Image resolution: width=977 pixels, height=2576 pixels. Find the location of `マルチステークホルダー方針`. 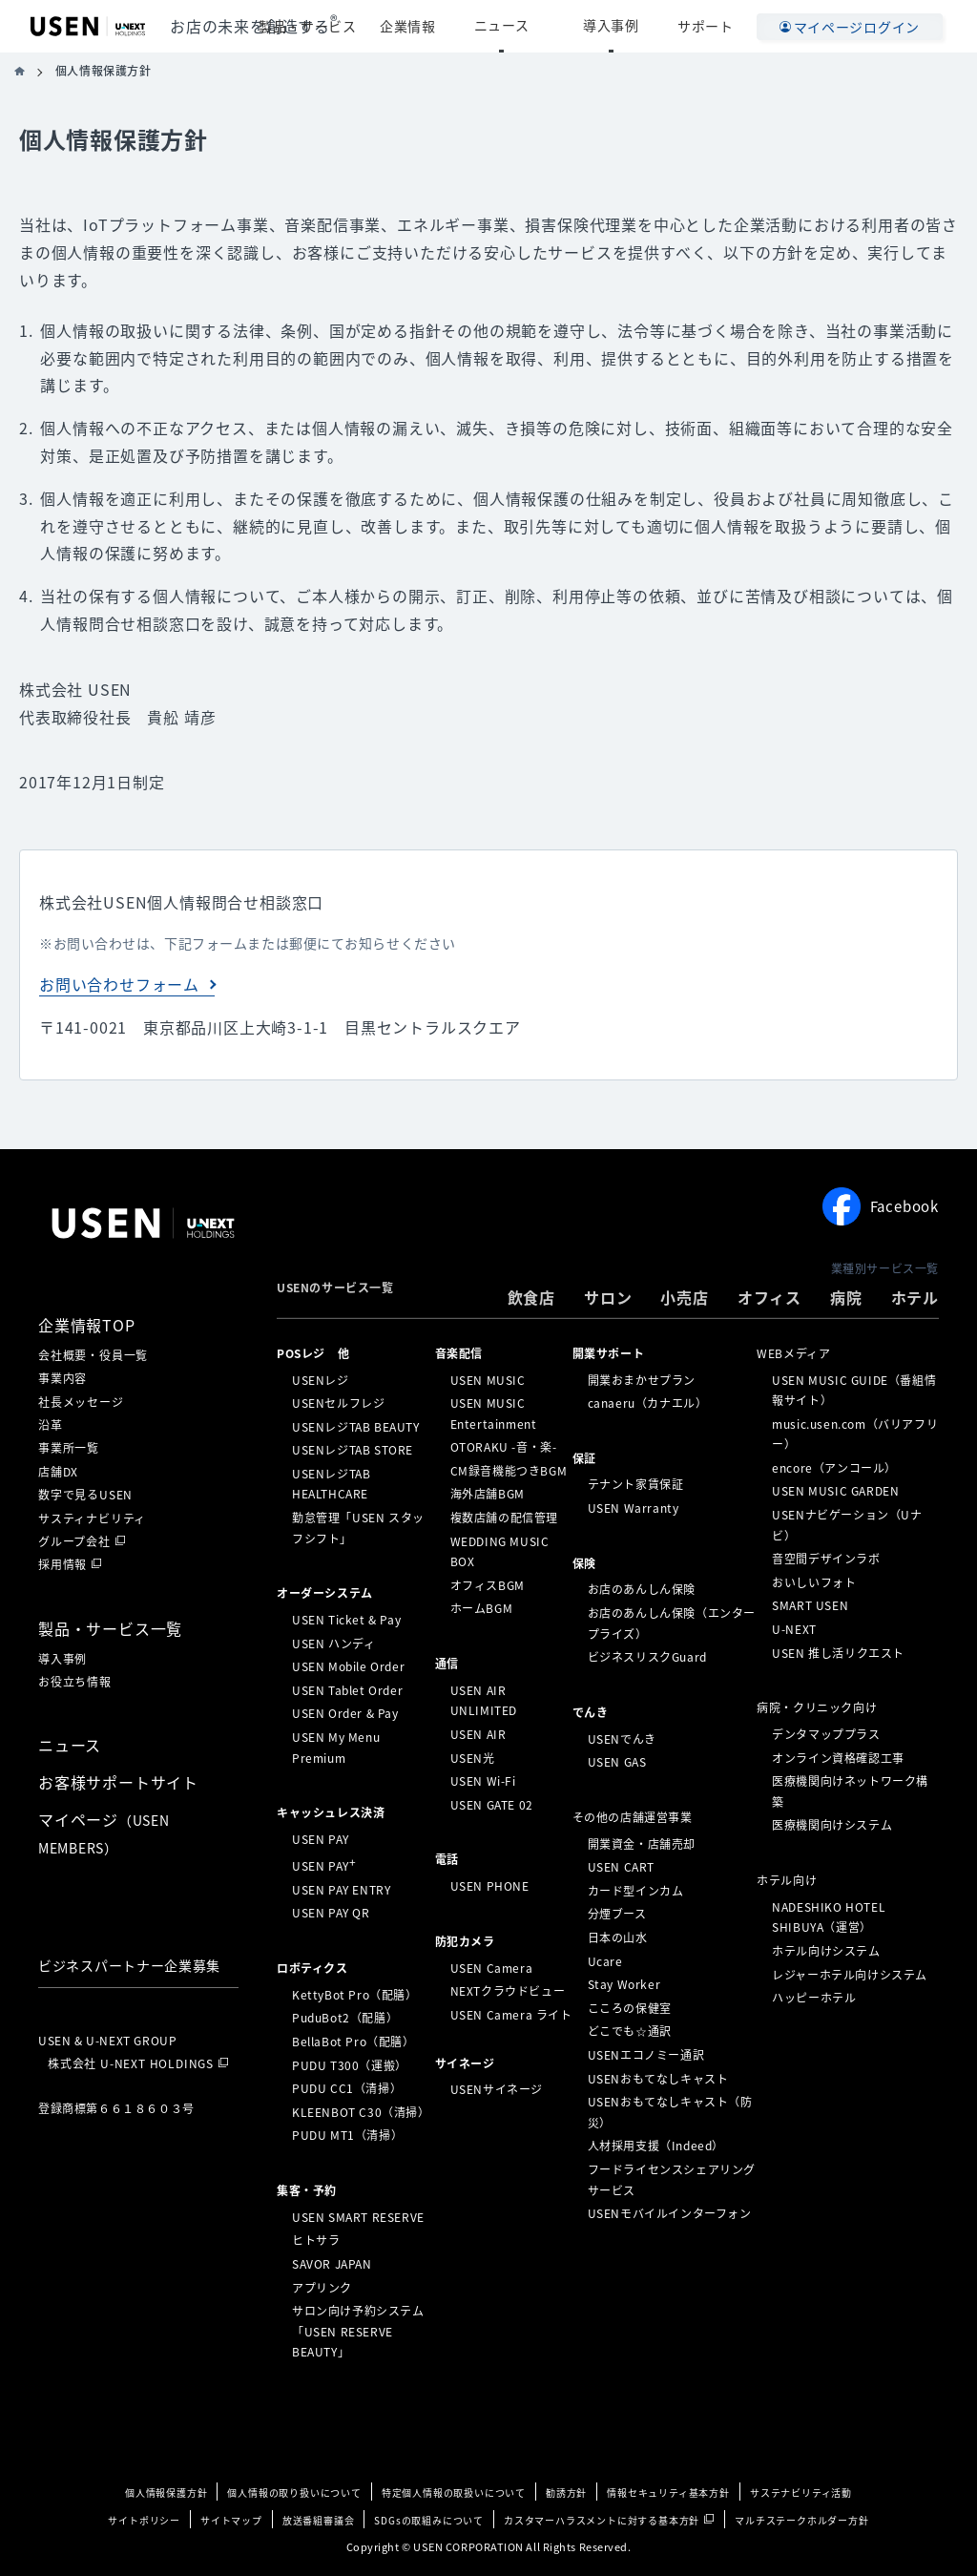

マルチステークホルダー方針 is located at coordinates (801, 2520).